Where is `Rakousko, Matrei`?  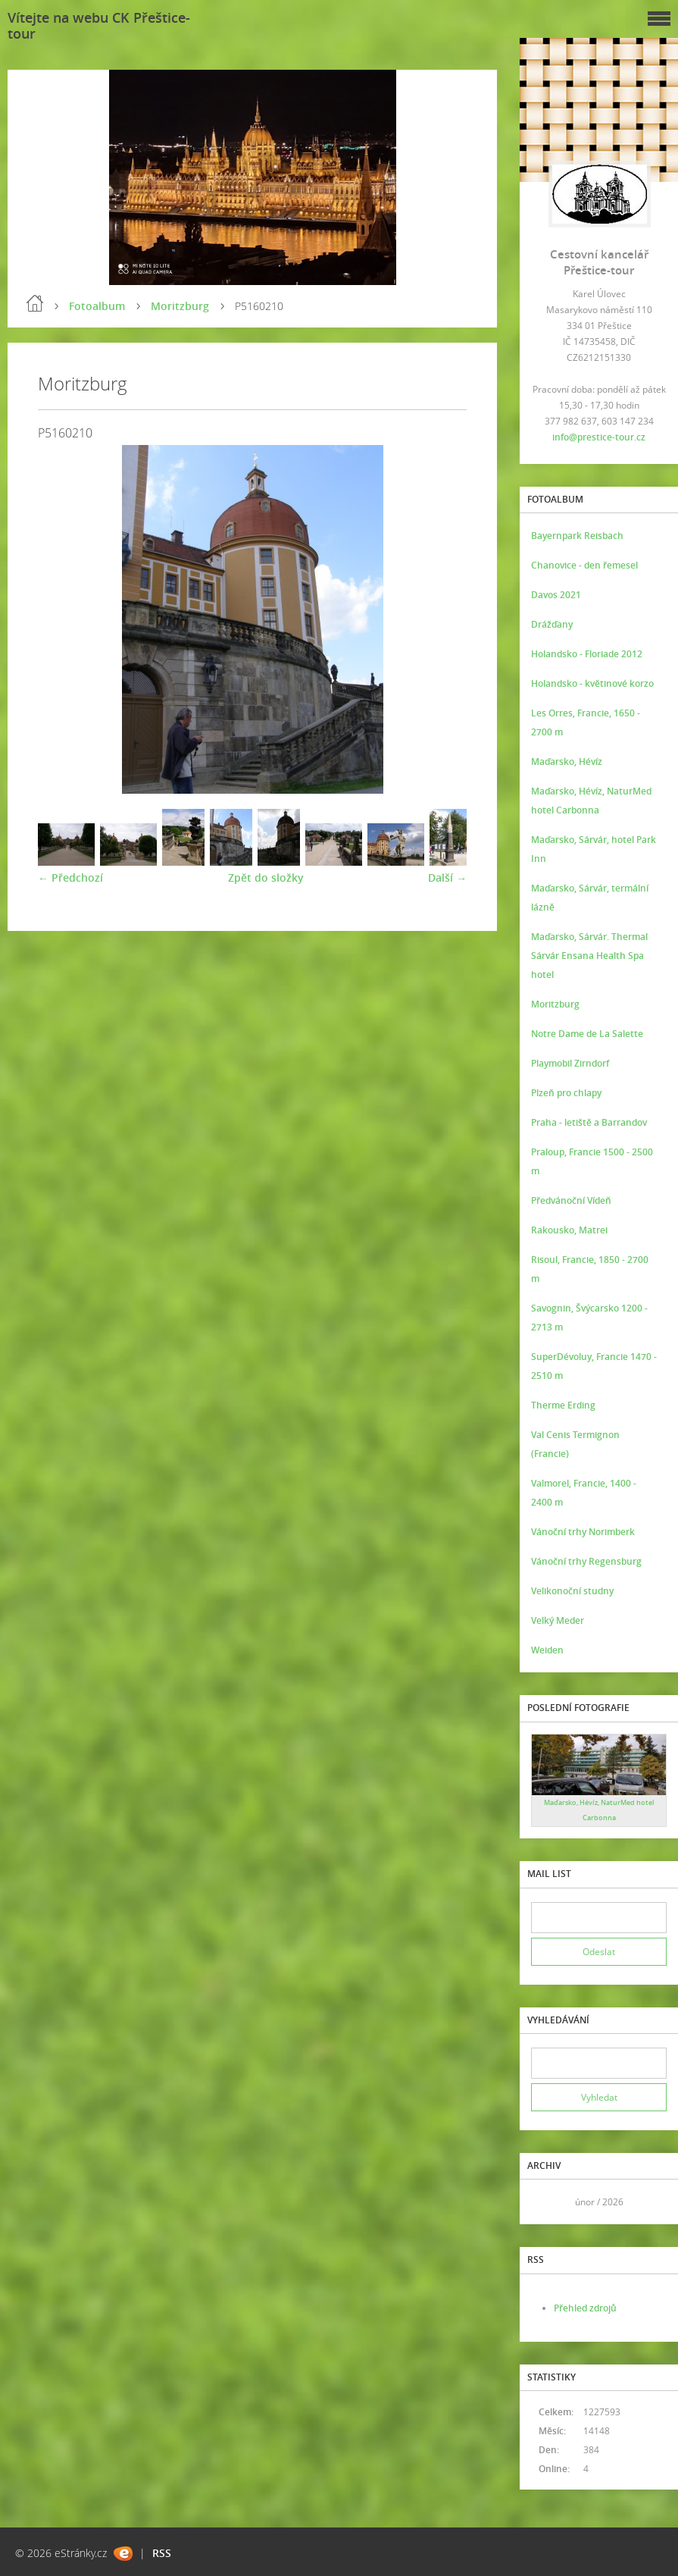
Rakousko, Matrei is located at coordinates (569, 1230).